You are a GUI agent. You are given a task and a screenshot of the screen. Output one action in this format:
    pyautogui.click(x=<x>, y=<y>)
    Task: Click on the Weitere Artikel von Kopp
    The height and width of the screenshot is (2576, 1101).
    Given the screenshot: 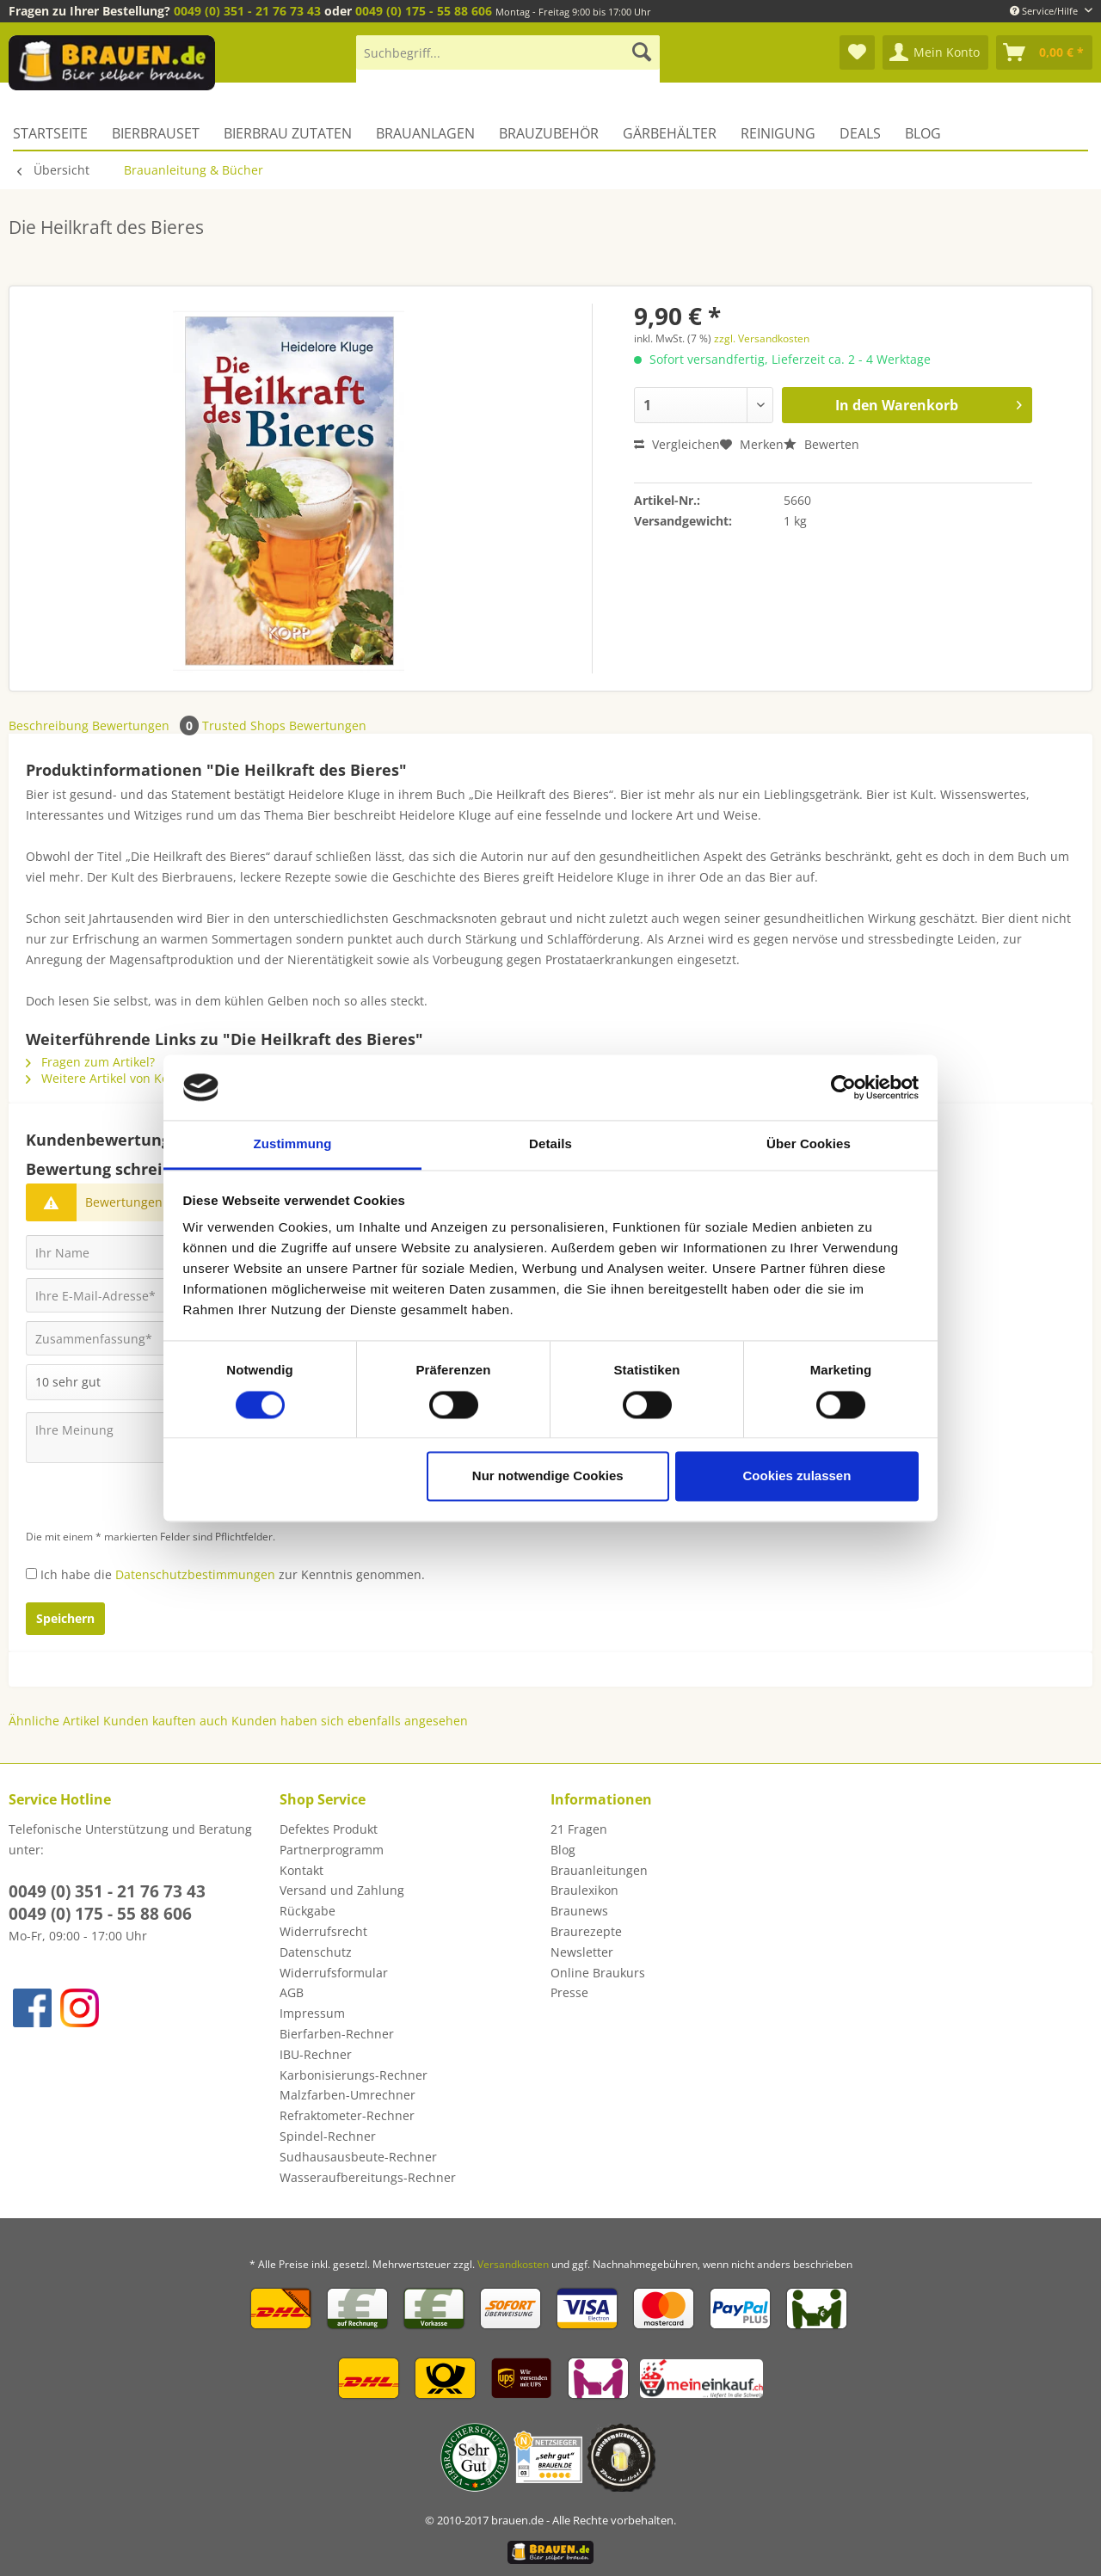 What is the action you would take?
    pyautogui.click(x=105, y=1078)
    